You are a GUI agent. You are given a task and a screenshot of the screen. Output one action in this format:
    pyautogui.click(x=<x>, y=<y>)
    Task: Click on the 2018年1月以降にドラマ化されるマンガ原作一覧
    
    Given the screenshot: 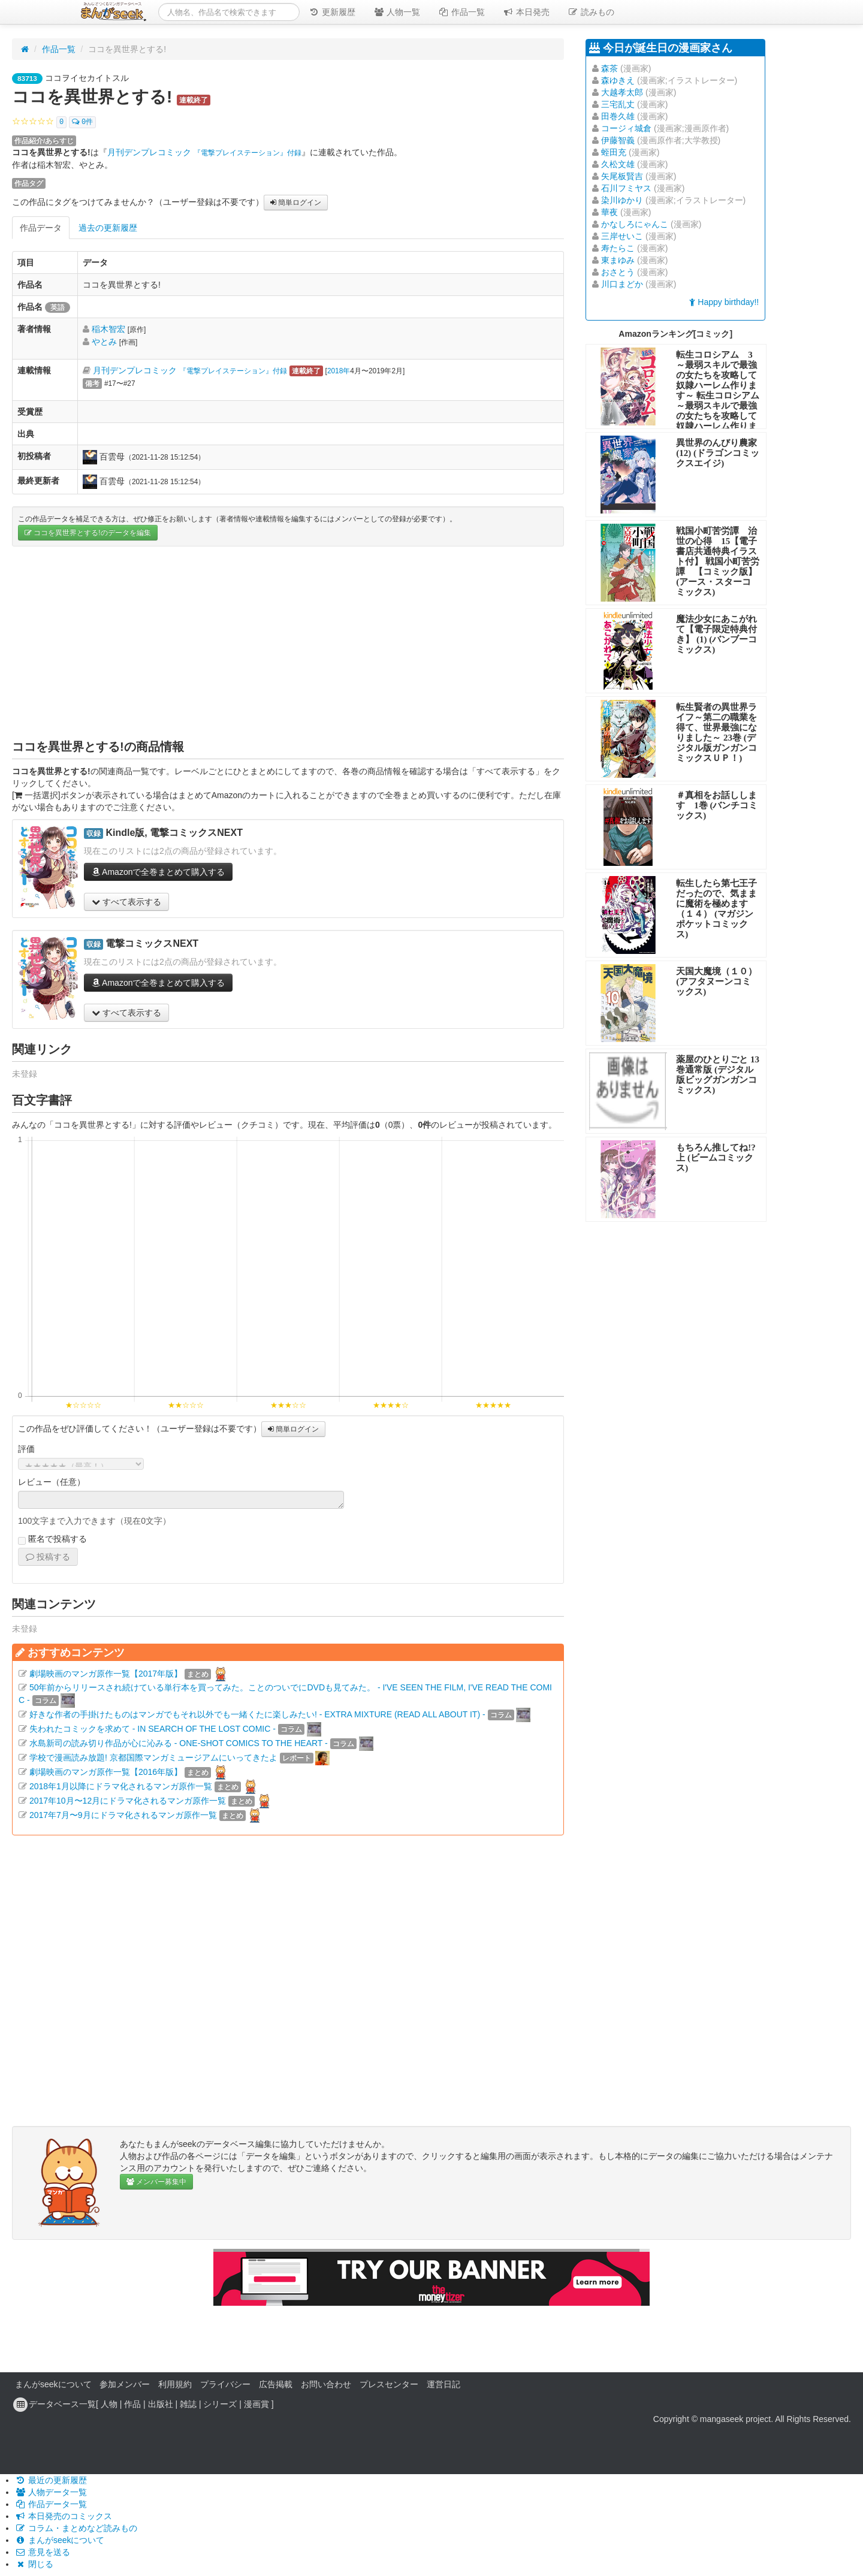 What is the action you would take?
    pyautogui.click(x=120, y=1786)
    